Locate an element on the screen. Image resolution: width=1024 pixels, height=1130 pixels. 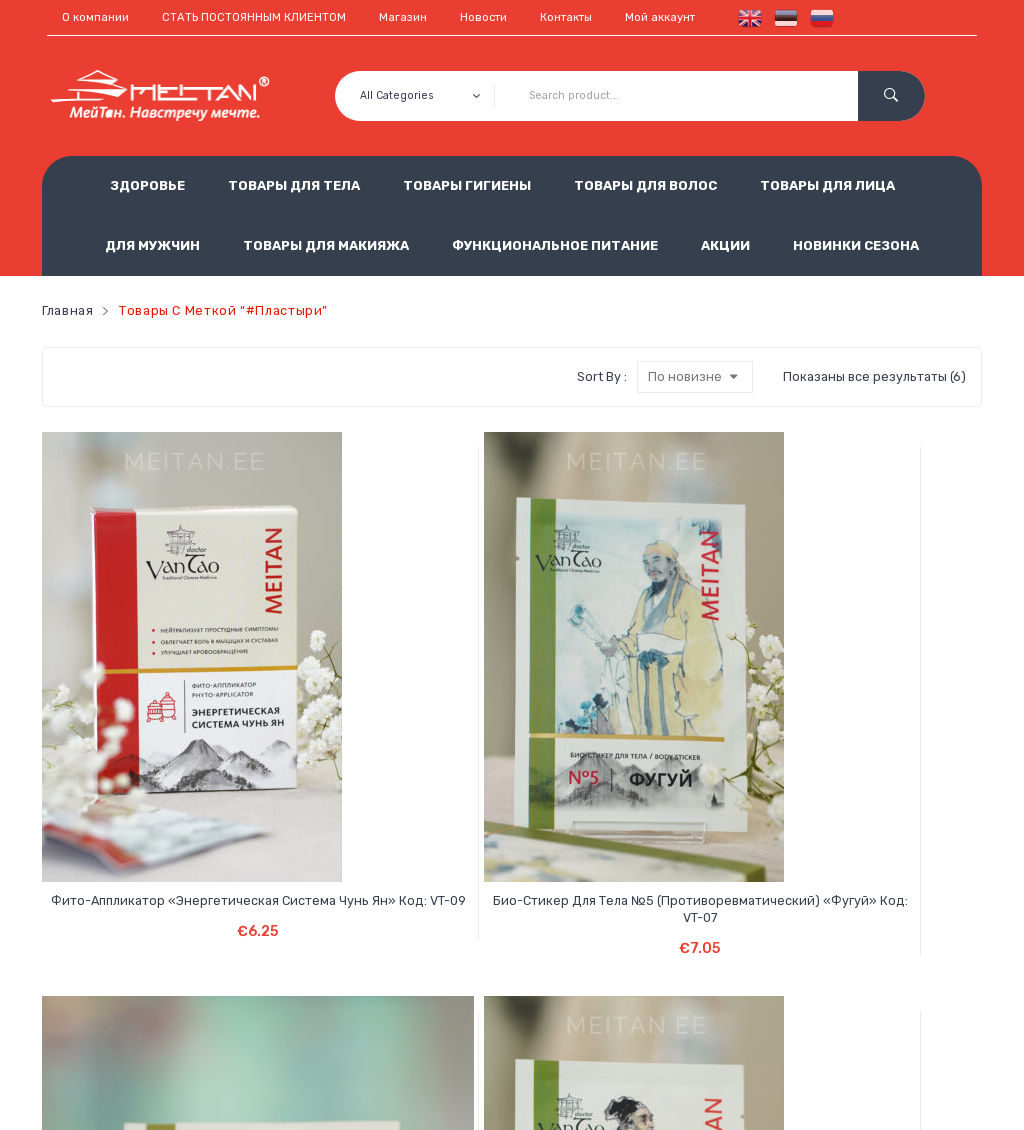
НОВИНКИ СЕЗОНА is located at coordinates (856, 245).